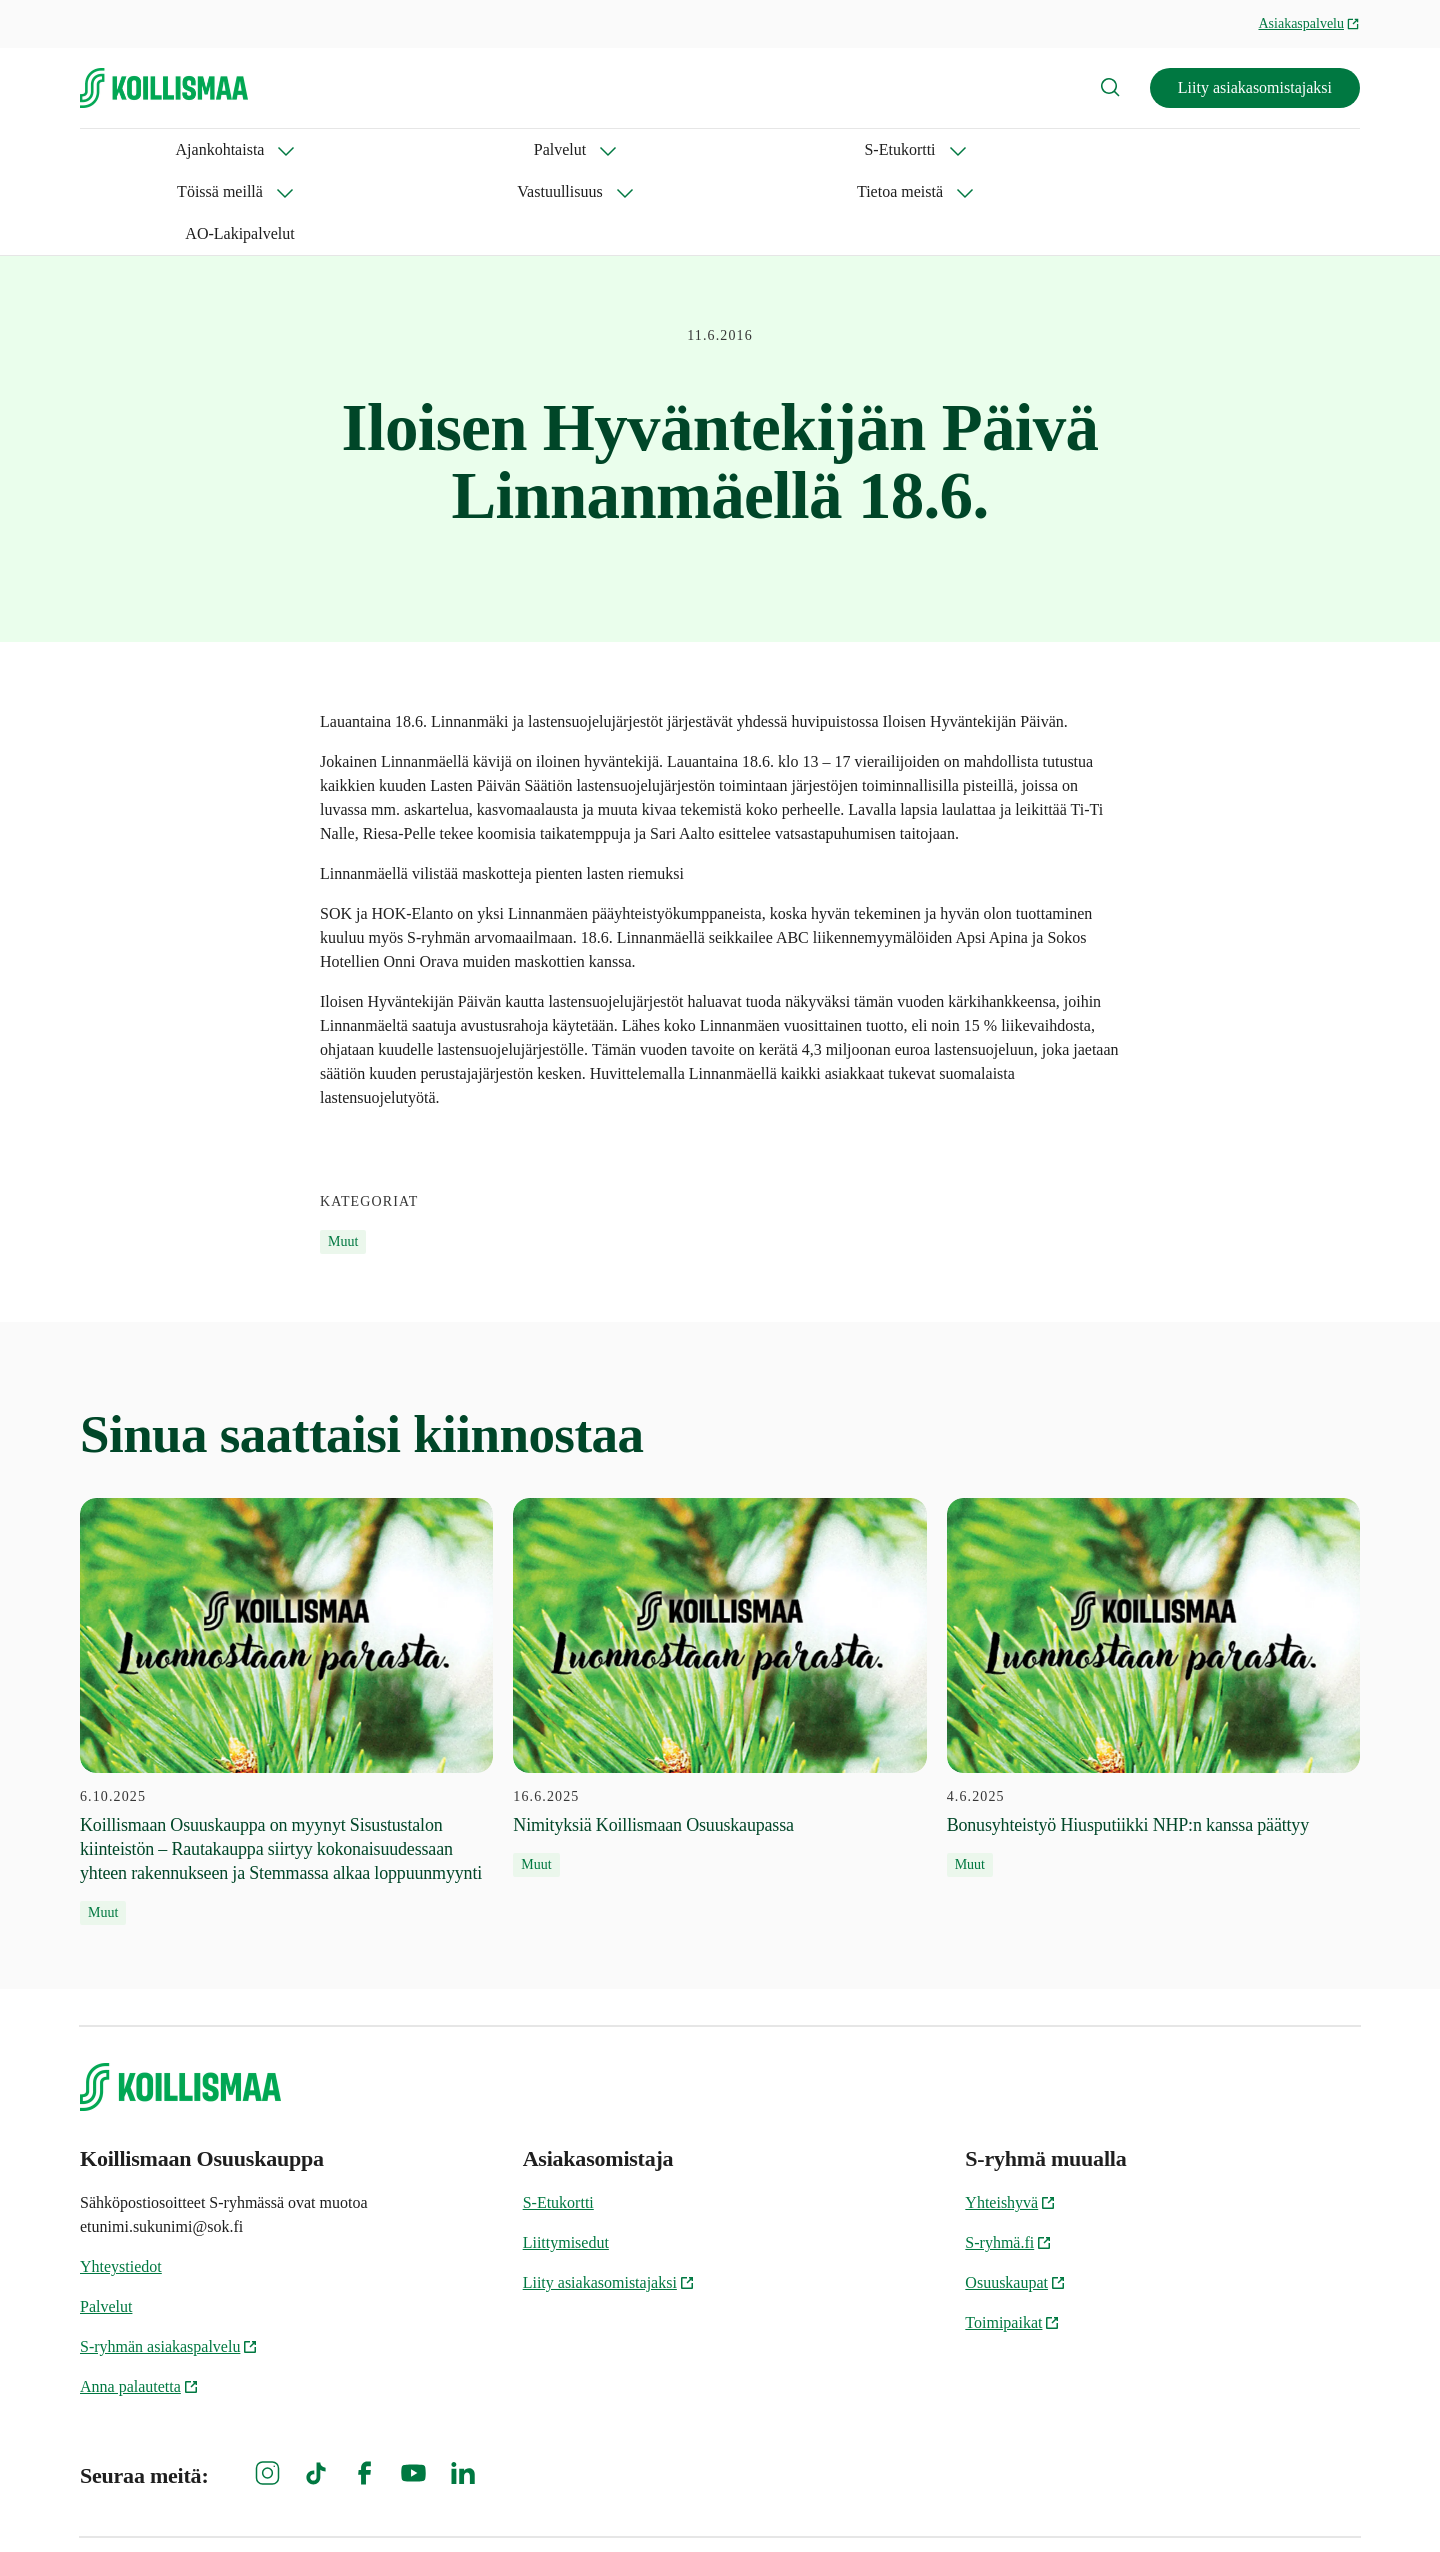 This screenshot has height=2552, width=1440. I want to click on Vastuullisuus, so click(660, 149).